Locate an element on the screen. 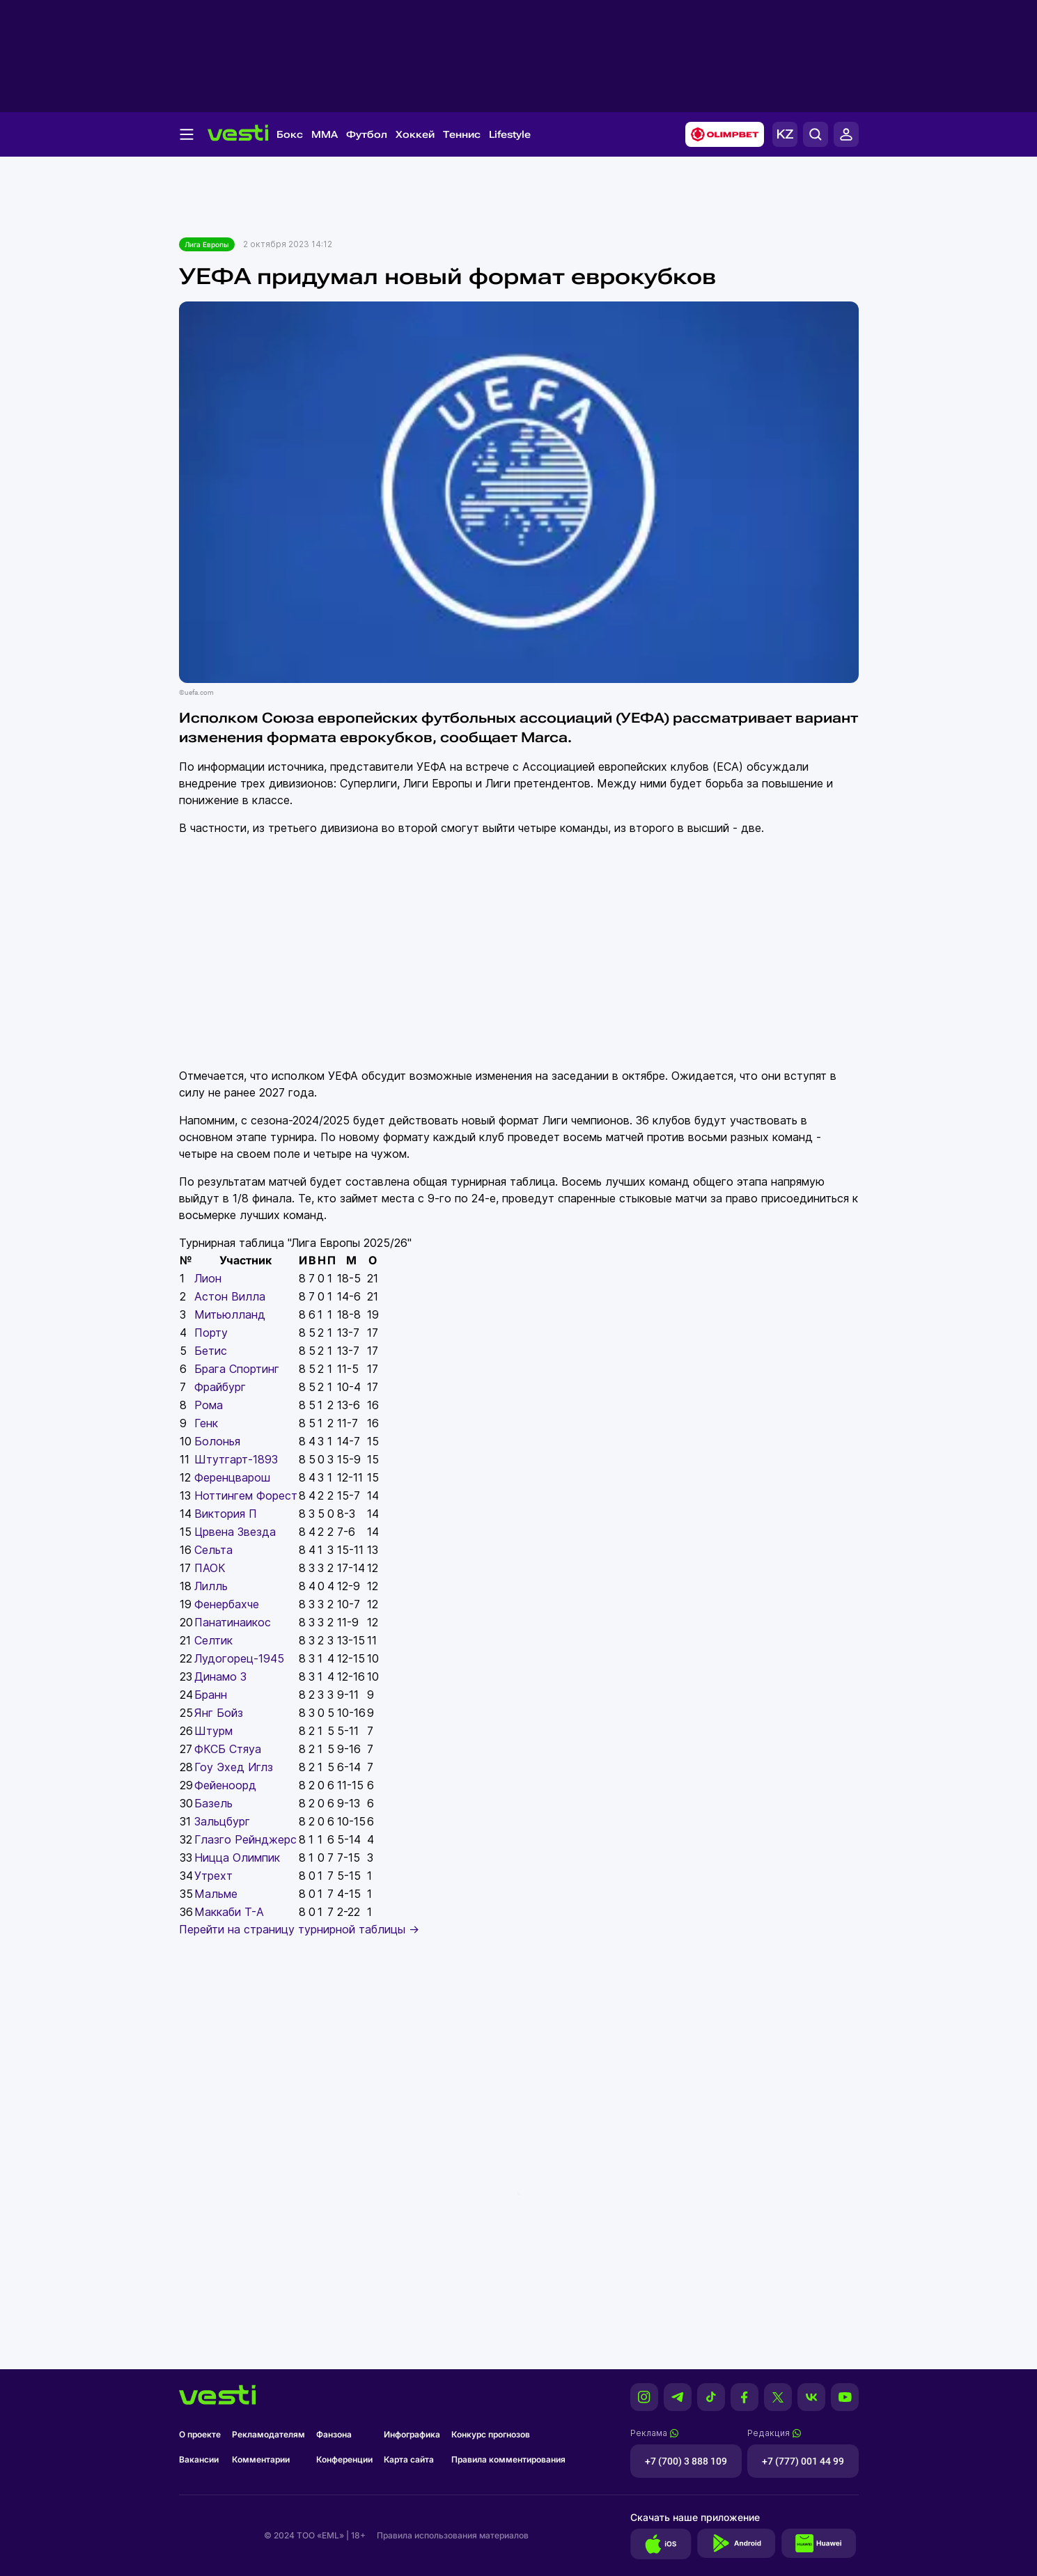 This screenshot has width=1037, height=2576. Утрехт is located at coordinates (213, 1876).